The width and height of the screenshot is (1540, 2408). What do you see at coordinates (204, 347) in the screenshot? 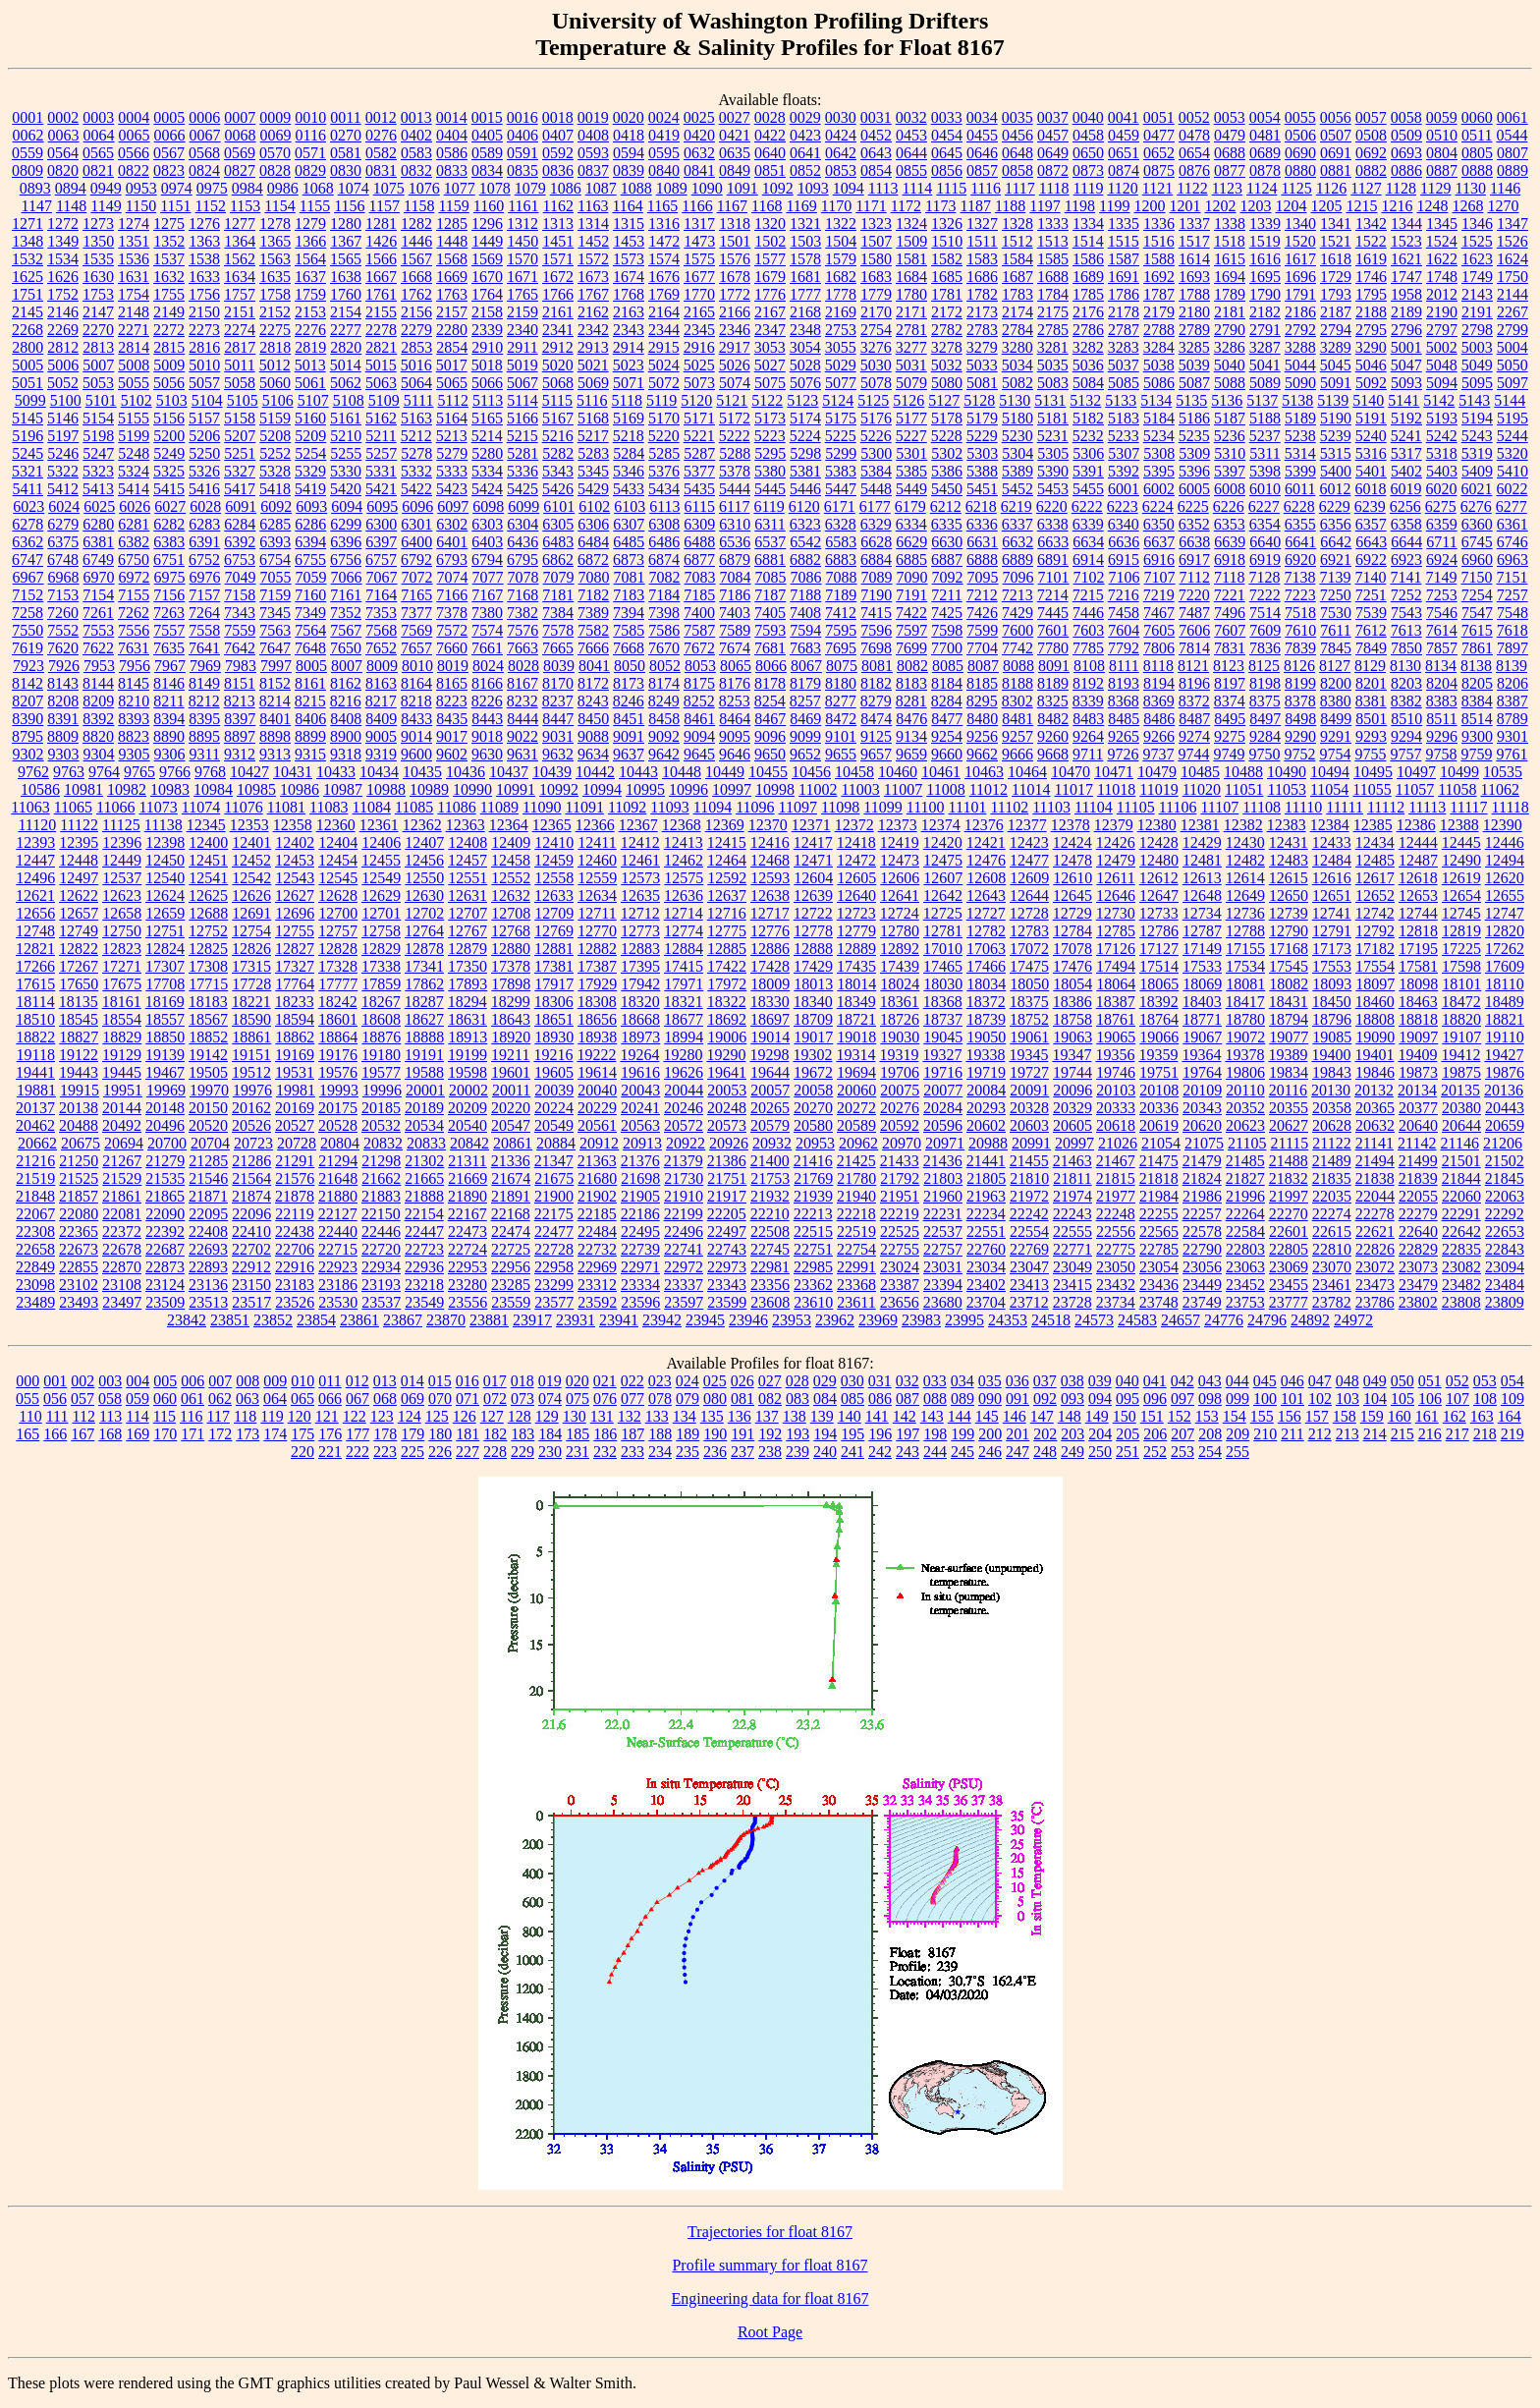
I see `2816` at bounding box center [204, 347].